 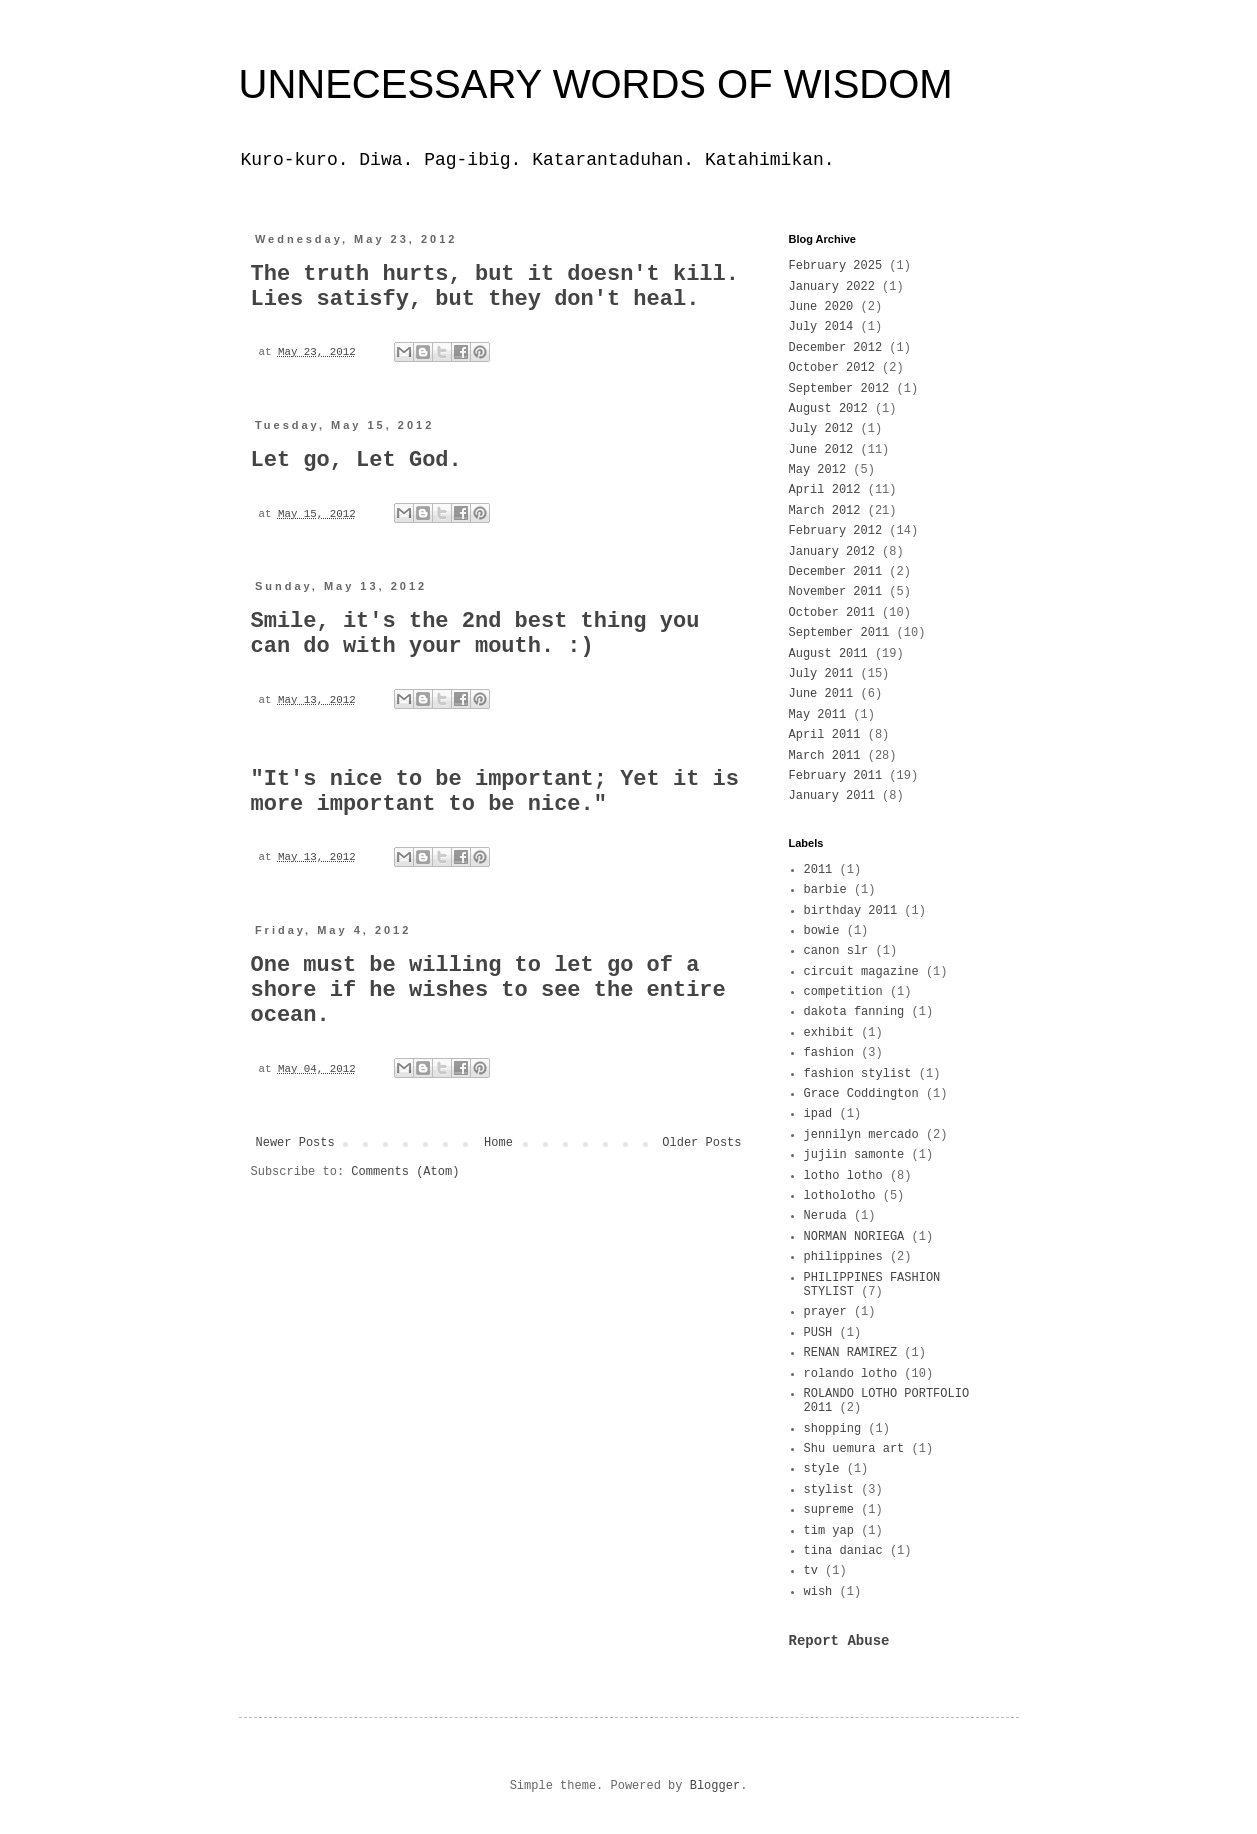 What do you see at coordinates (861, 972) in the screenshot?
I see `circuit magazine` at bounding box center [861, 972].